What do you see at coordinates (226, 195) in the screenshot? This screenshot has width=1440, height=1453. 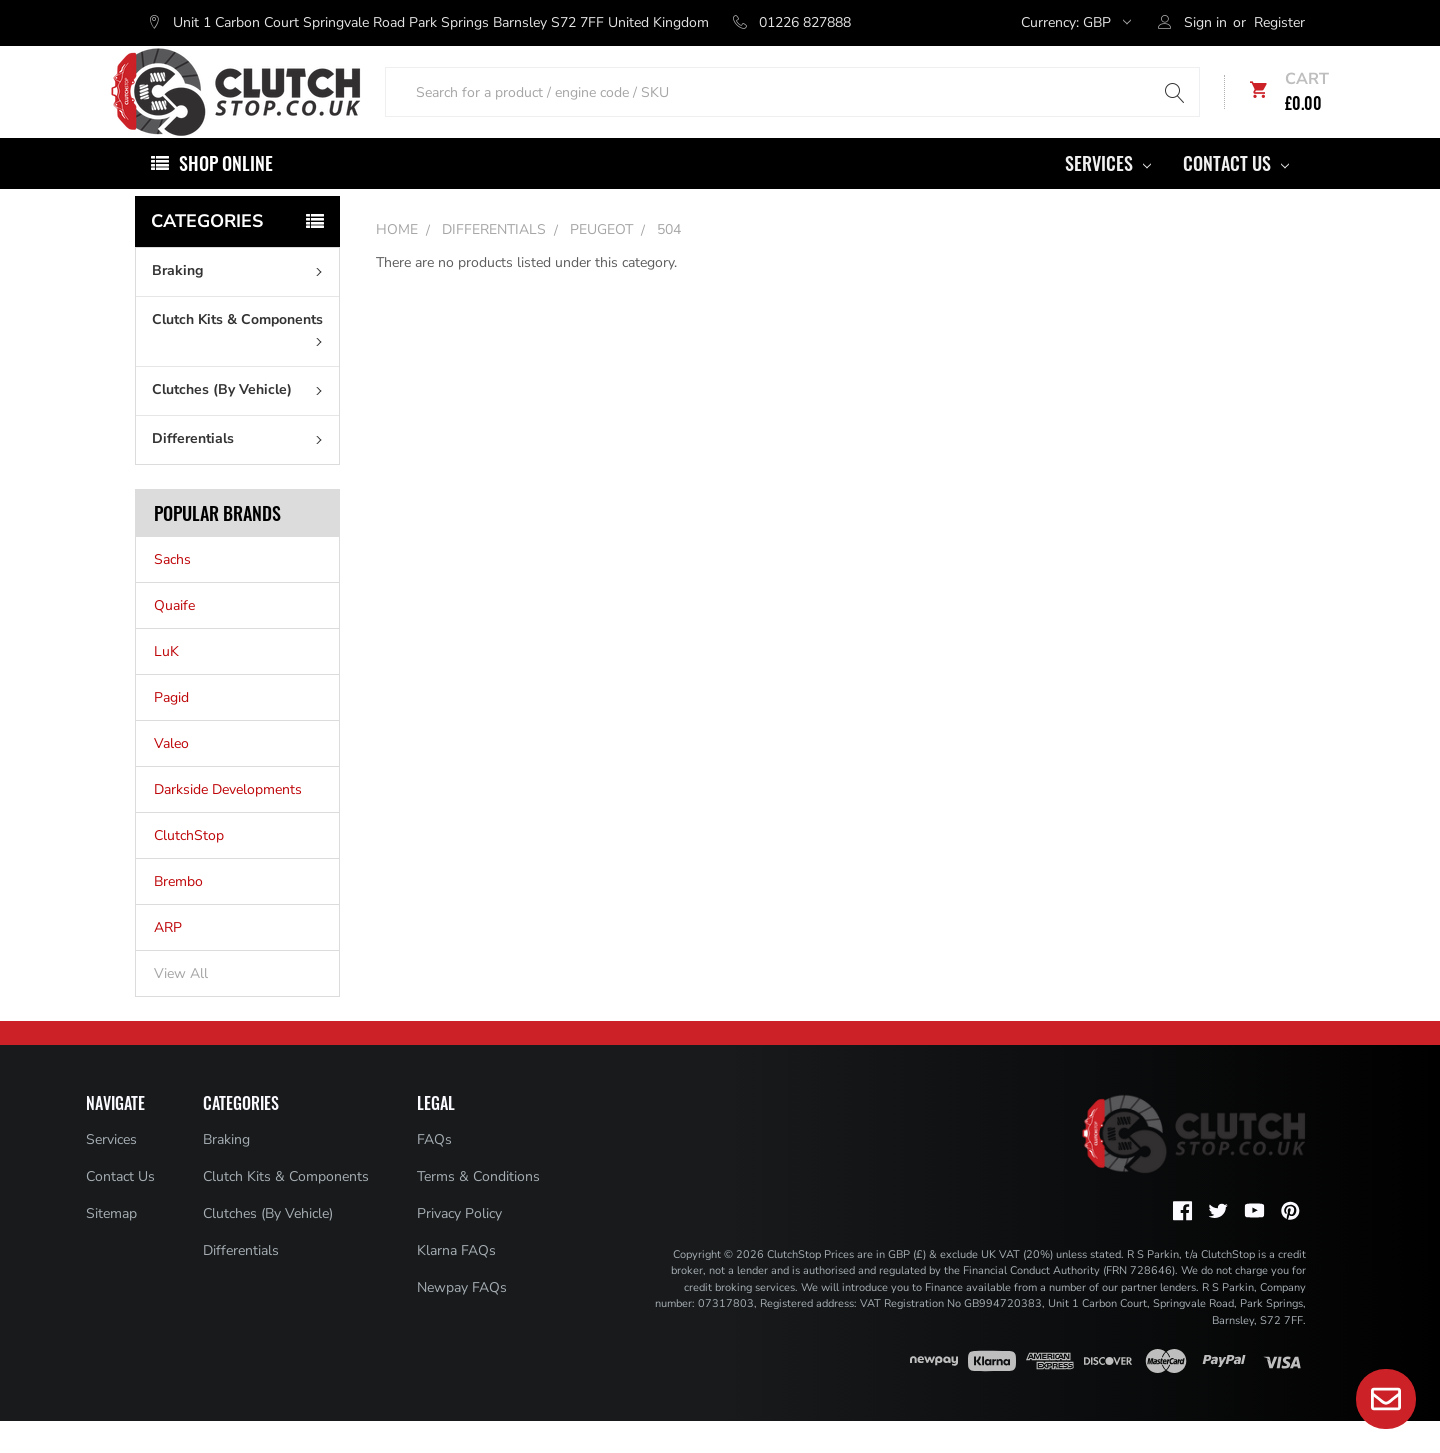 I see `Shop Online` at bounding box center [226, 195].